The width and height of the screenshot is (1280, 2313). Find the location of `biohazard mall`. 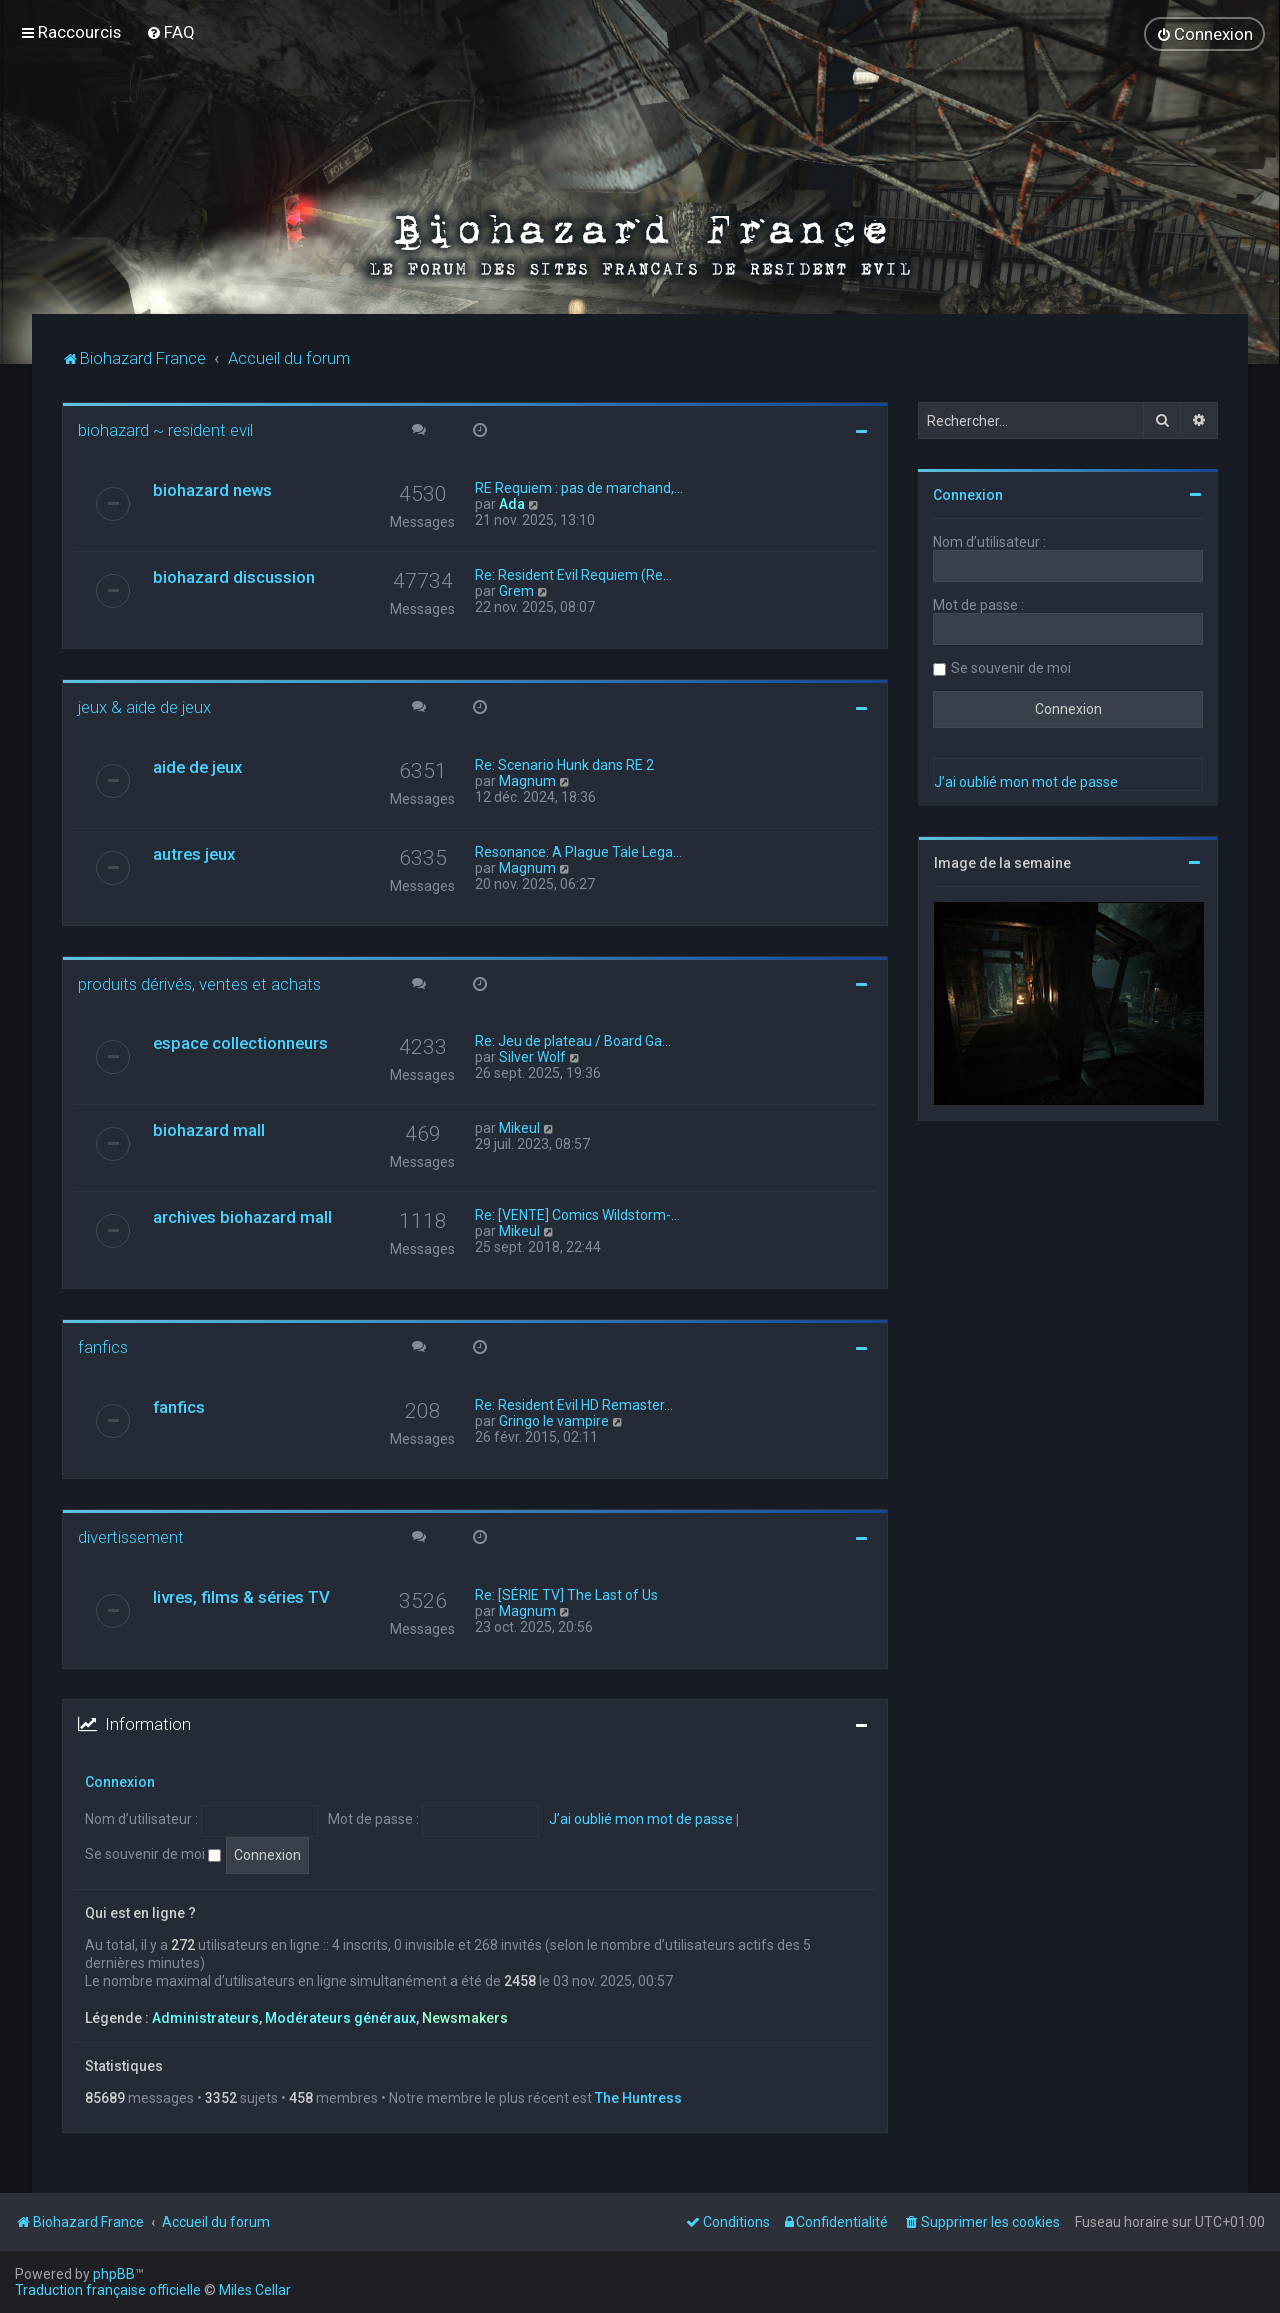

biohazard mall is located at coordinates (209, 1130).